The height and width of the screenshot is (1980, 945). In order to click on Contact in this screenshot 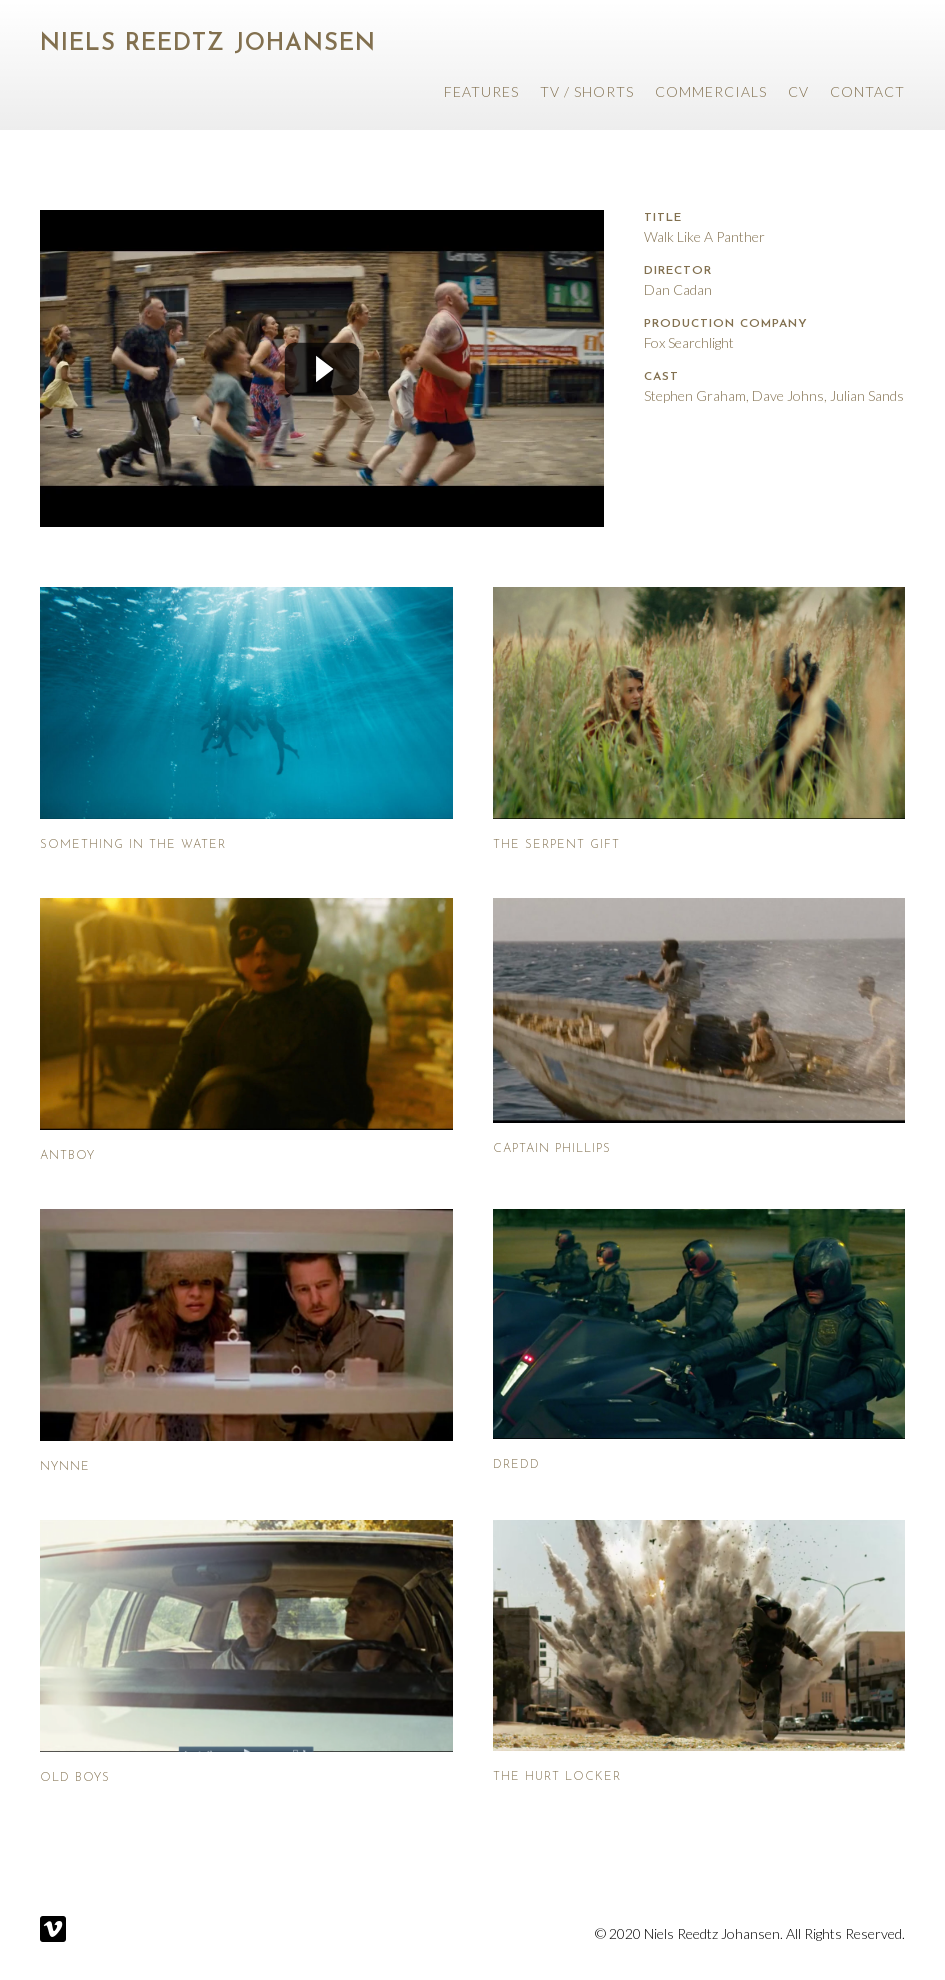, I will do `click(867, 91)`.